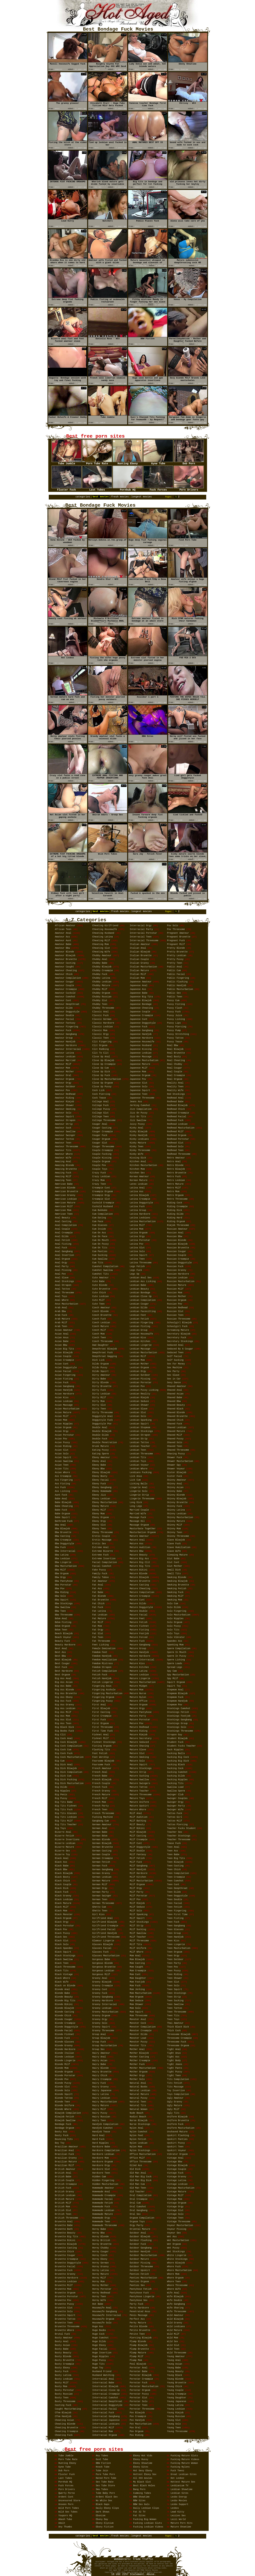  What do you see at coordinates (176, 2304) in the screenshot?
I see `Wife Gangbang` at bounding box center [176, 2304].